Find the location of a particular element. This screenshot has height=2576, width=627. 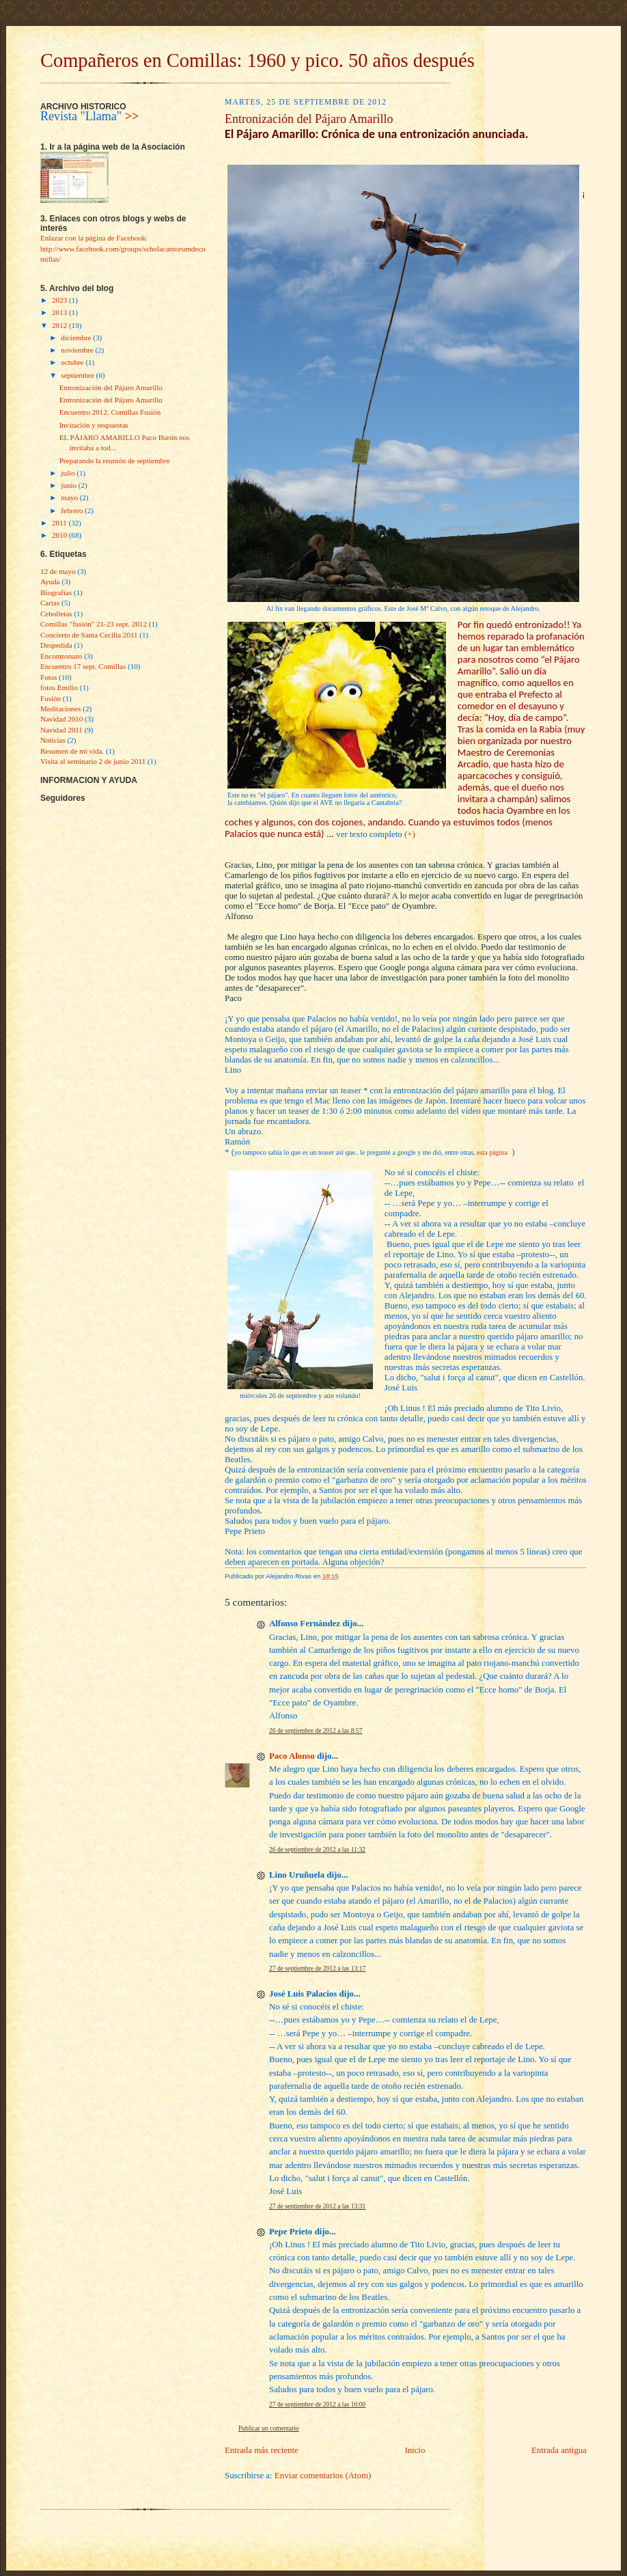

>> is located at coordinates (132, 116).